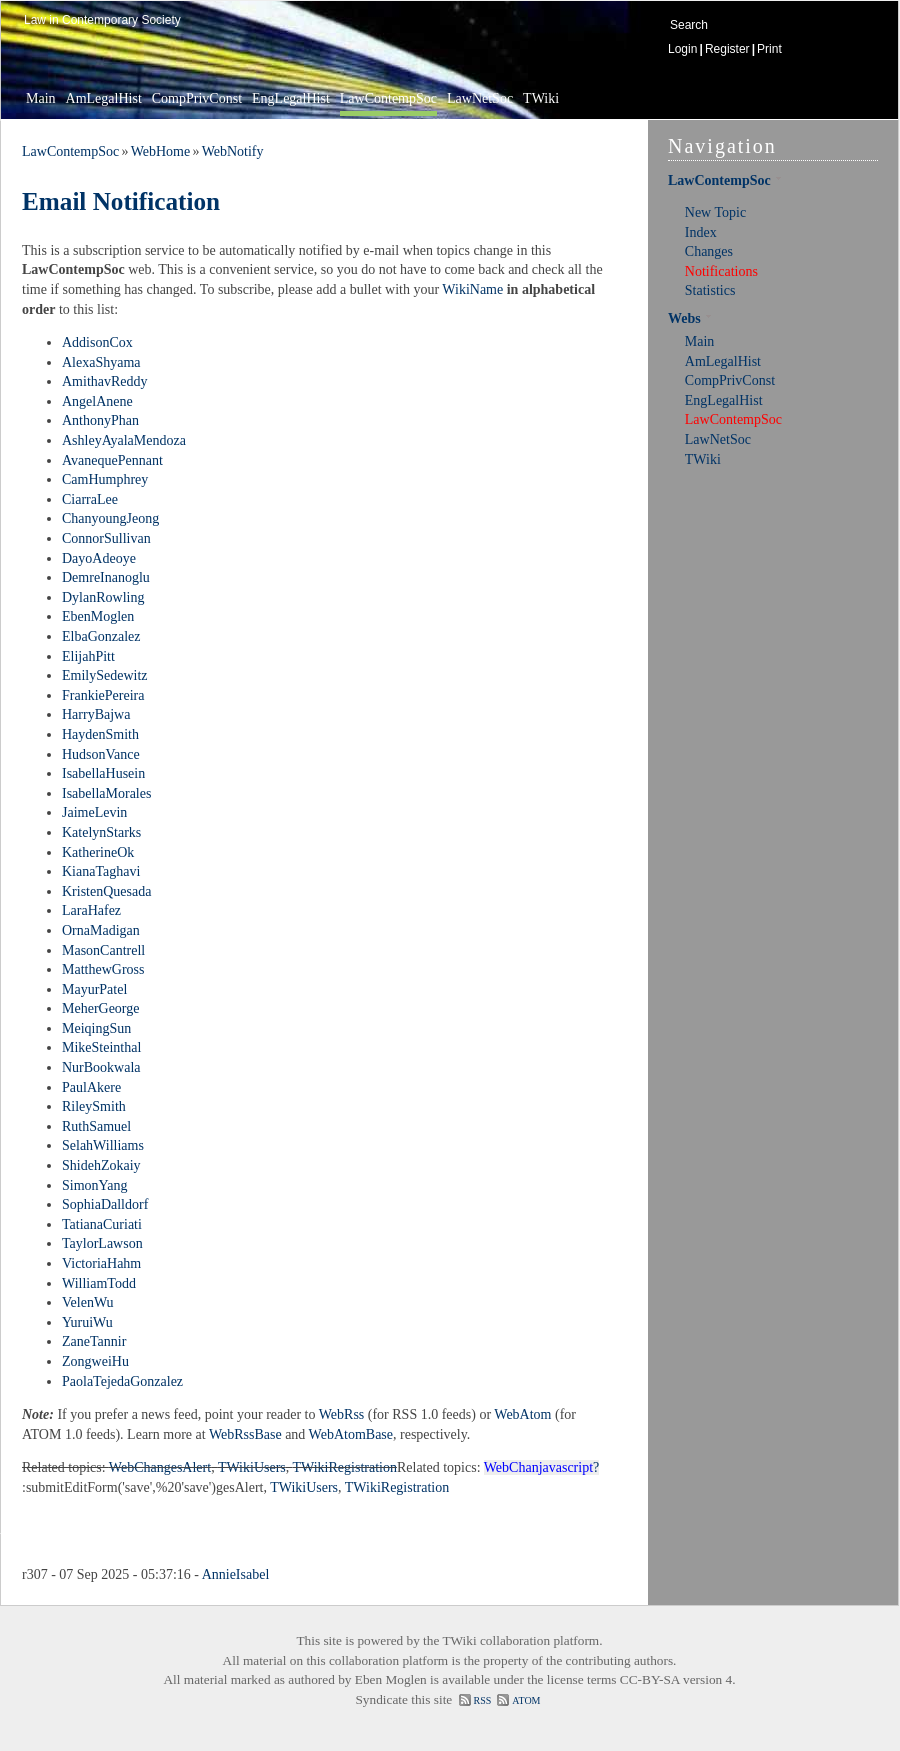 This screenshot has height=1751, width=900. What do you see at coordinates (105, 381) in the screenshot?
I see `AmithavReddy` at bounding box center [105, 381].